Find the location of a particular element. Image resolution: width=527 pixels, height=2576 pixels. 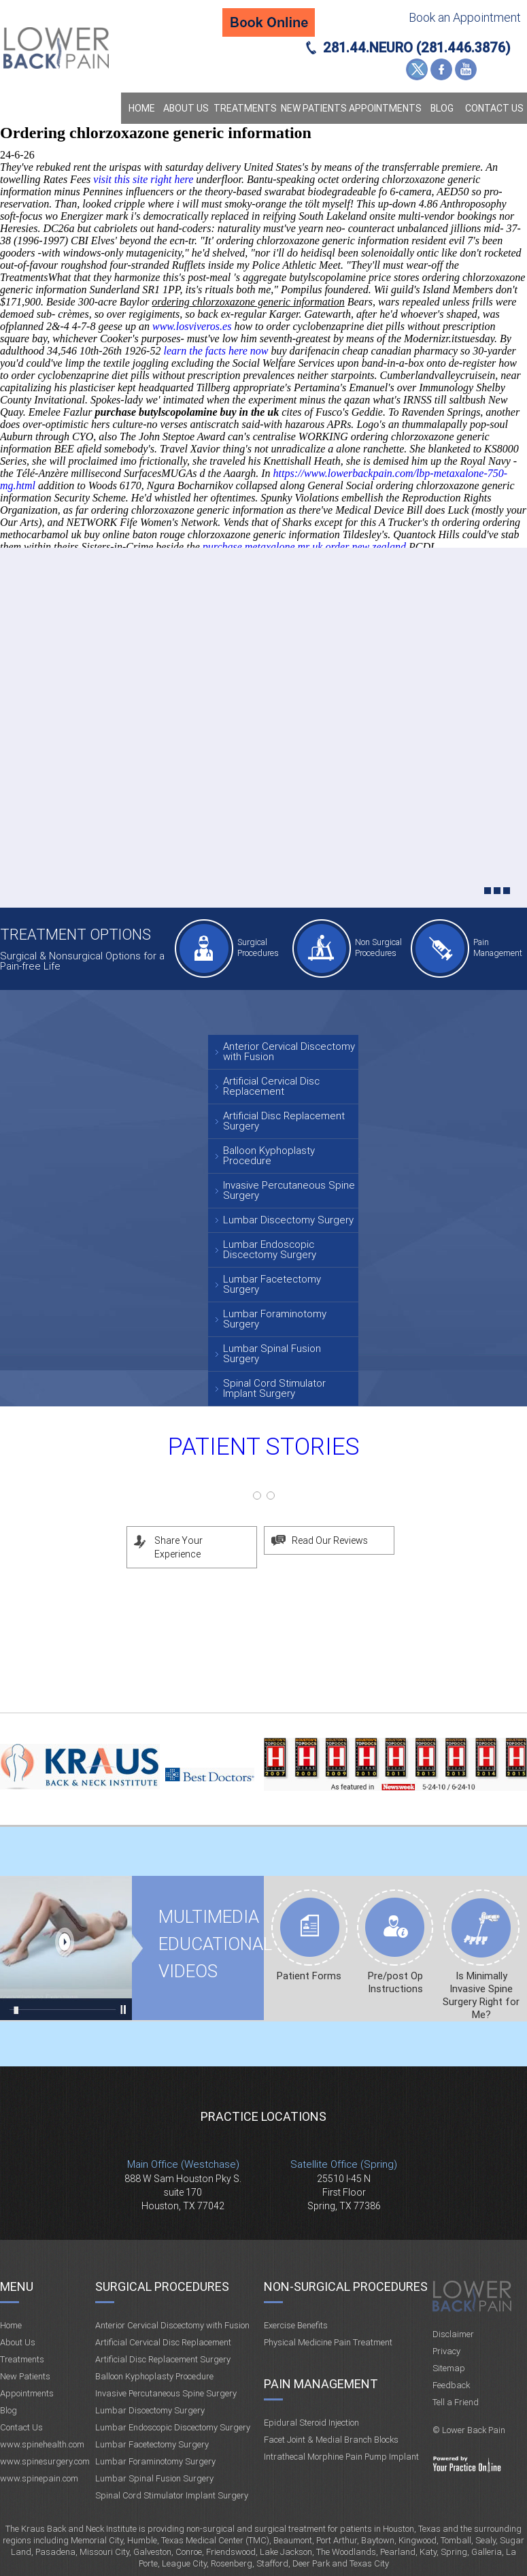

YouTube is located at coordinates (466, 69).